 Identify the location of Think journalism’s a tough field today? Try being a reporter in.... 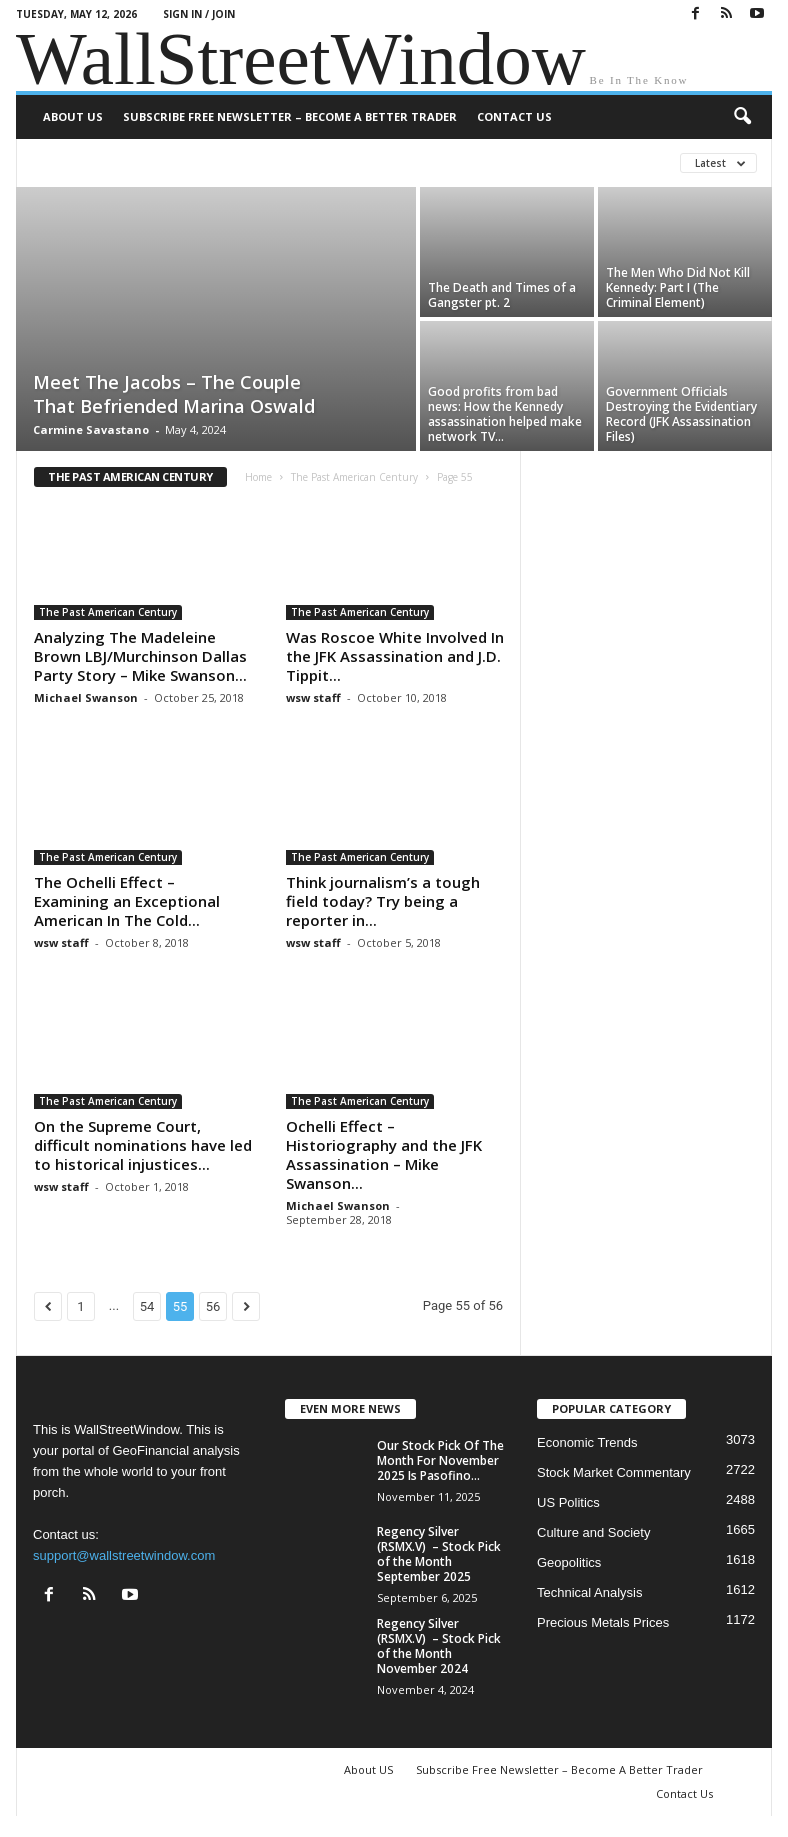
(383, 901).